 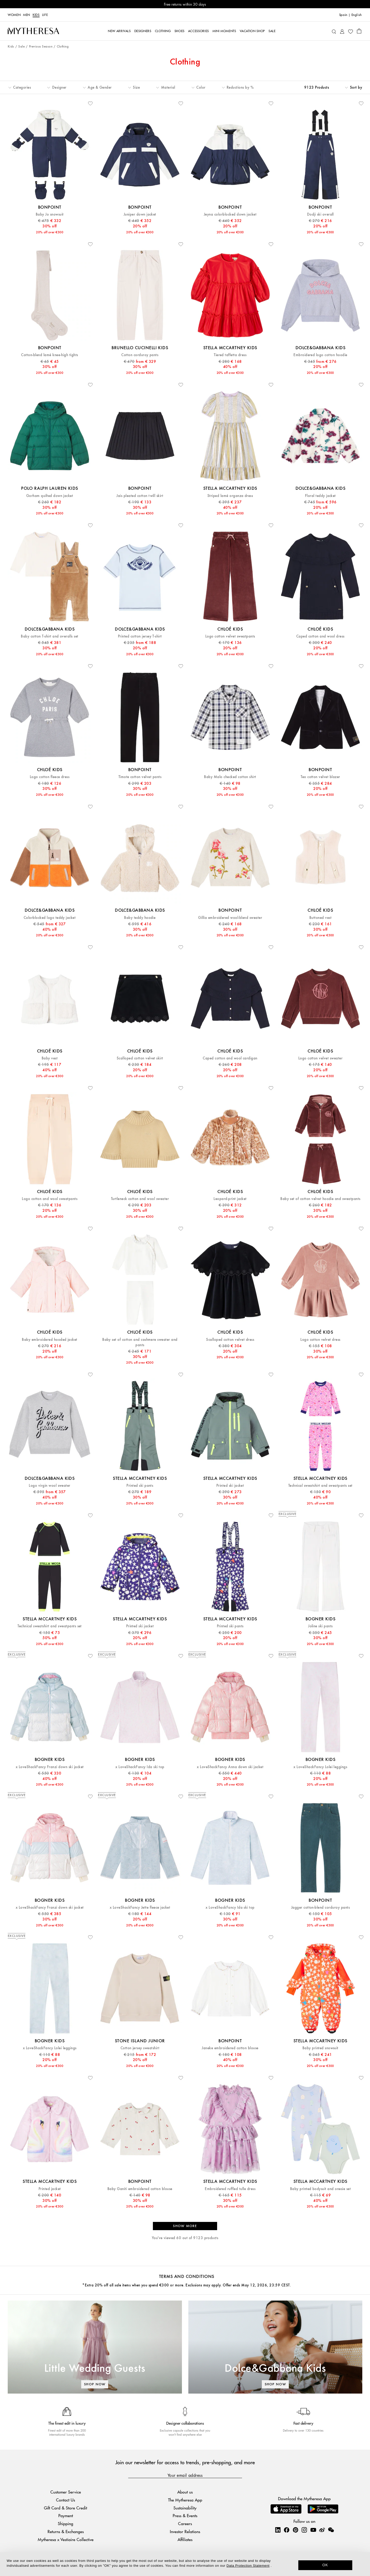 I want to click on Logo cotton velvet sweatpants, so click(x=230, y=636).